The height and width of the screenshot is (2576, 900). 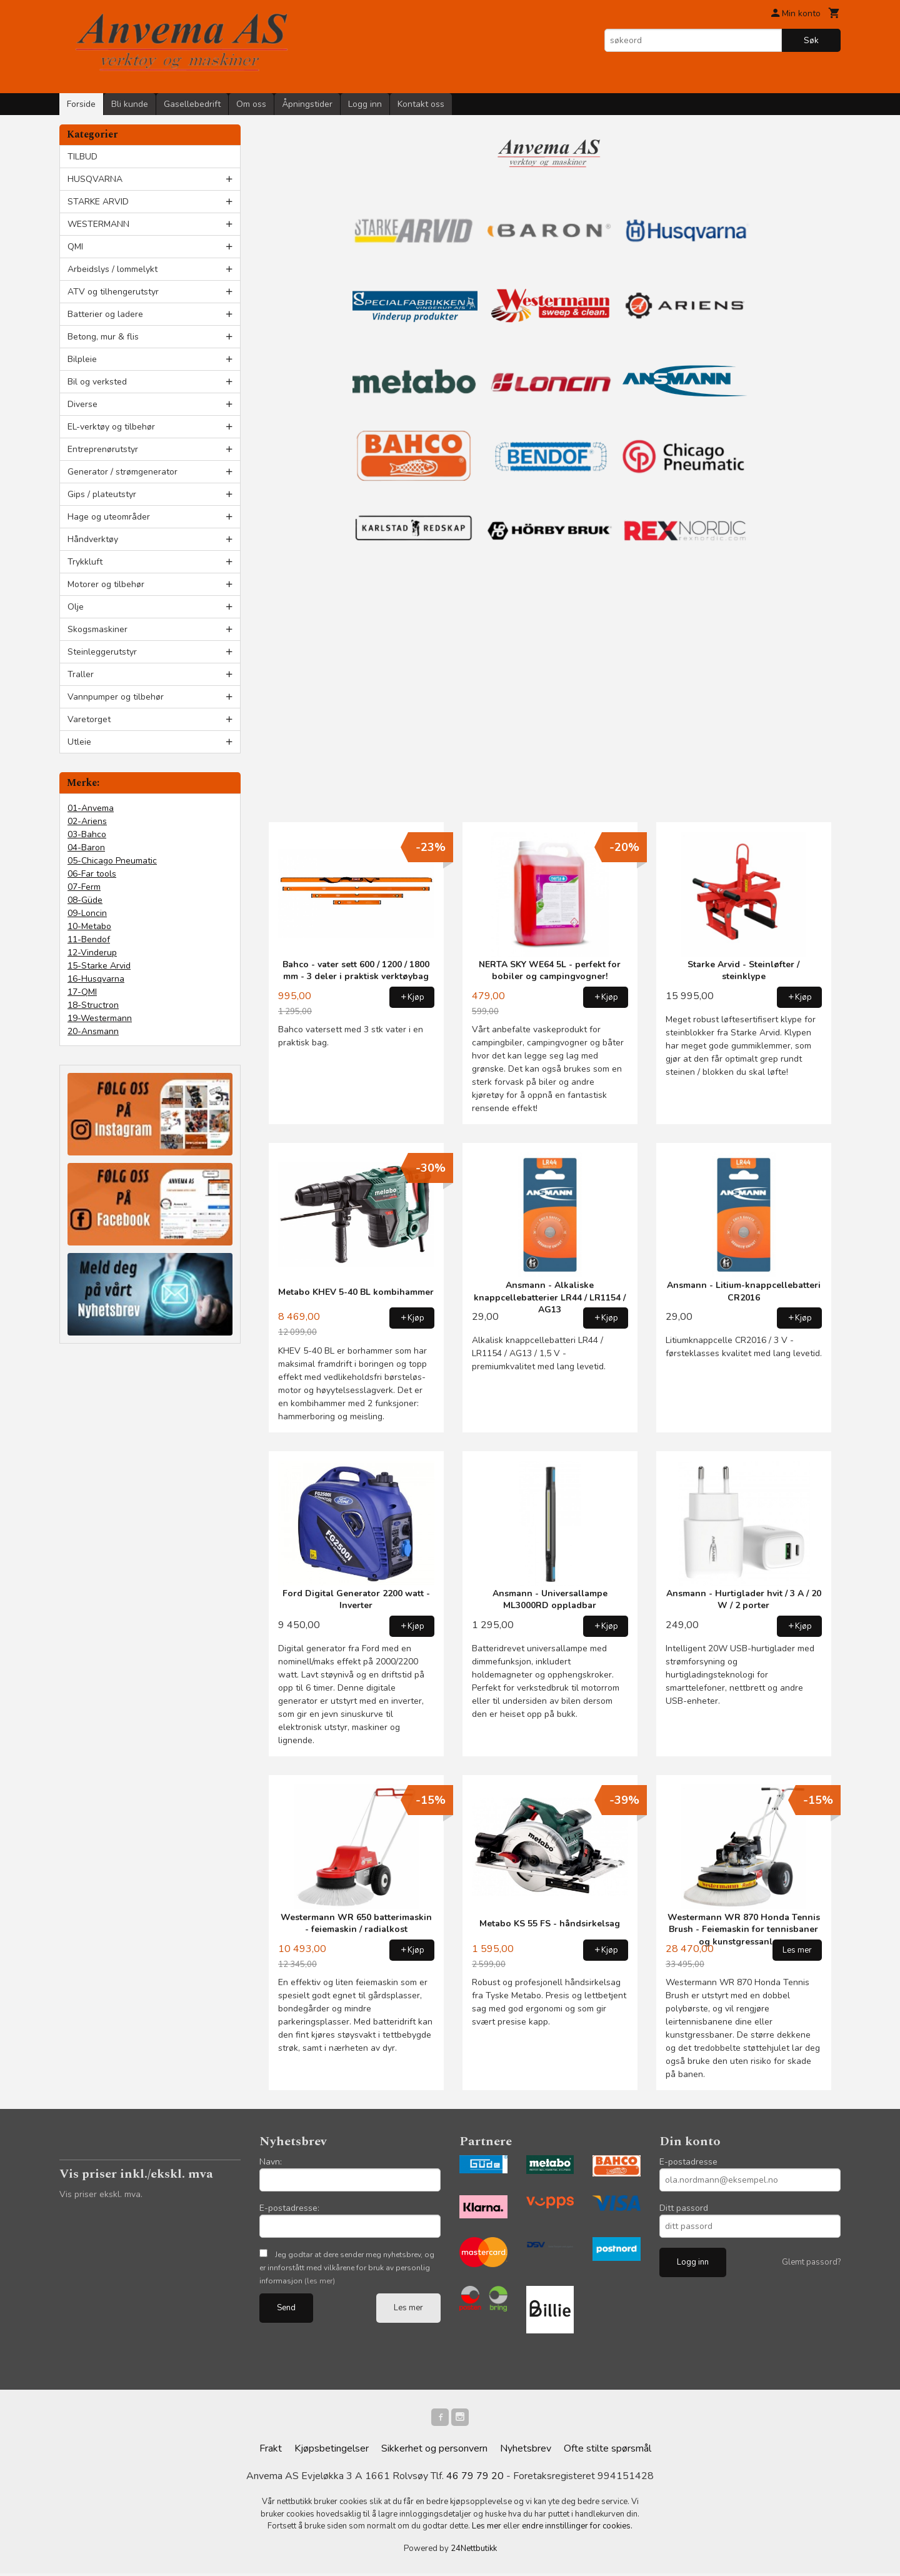 I want to click on E-postadresse, so click(x=688, y=2162).